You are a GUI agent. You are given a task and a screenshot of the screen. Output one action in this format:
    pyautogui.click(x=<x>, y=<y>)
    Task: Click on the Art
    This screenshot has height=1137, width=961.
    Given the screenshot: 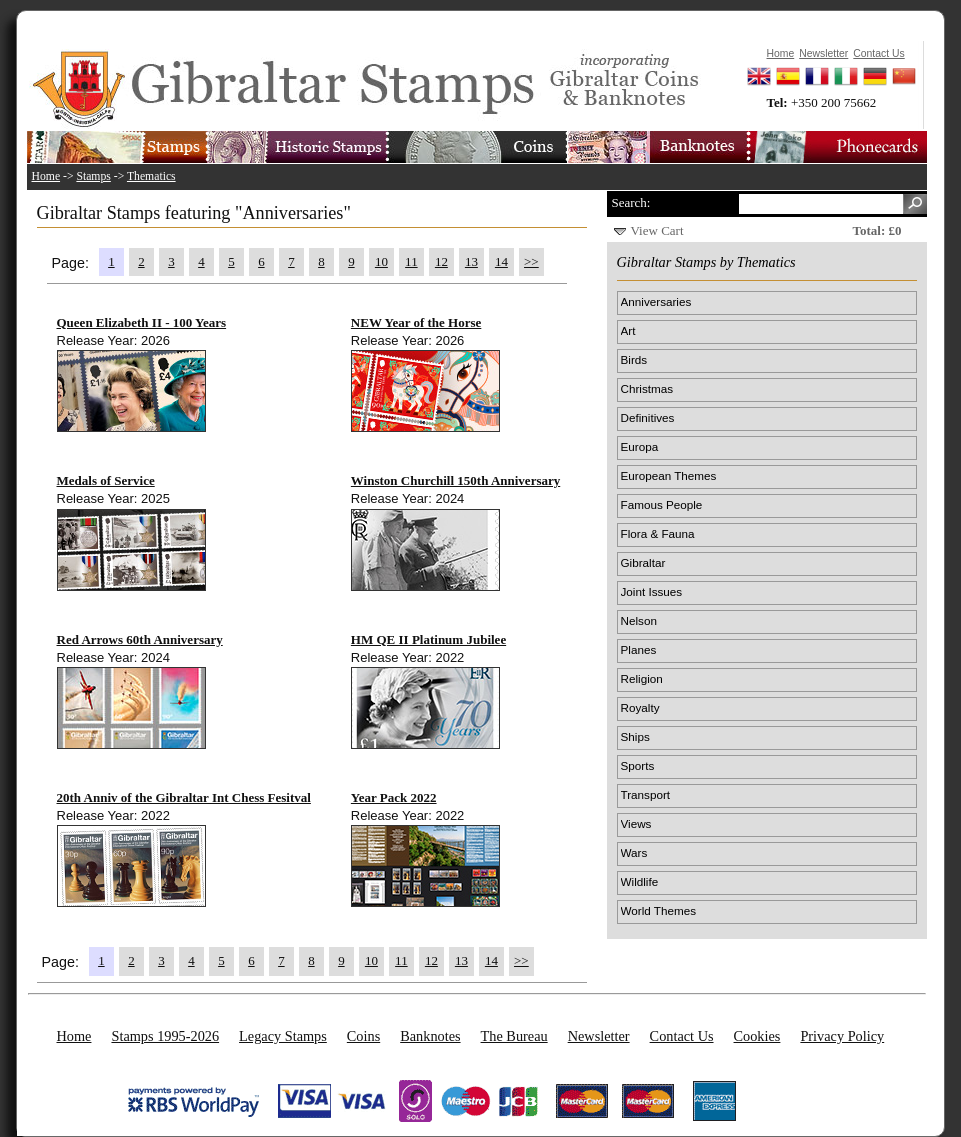 What is the action you would take?
    pyautogui.click(x=628, y=330)
    